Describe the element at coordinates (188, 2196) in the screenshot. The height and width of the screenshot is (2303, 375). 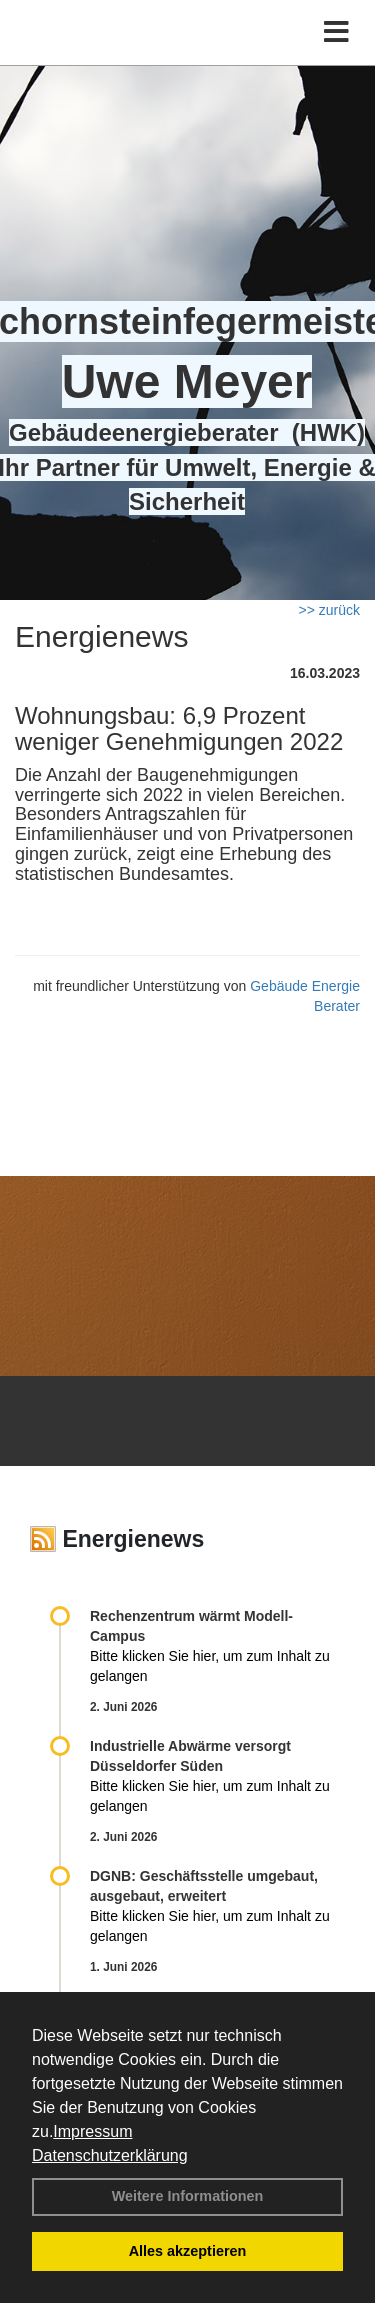
I see `Weitere Informationen` at that location.